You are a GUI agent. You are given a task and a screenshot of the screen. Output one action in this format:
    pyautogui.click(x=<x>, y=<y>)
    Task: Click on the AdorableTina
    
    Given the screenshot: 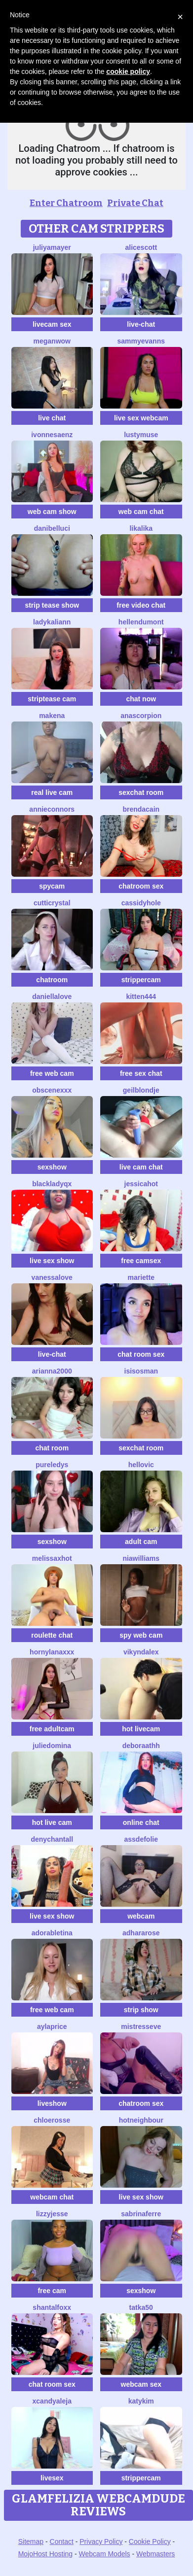 What is the action you would take?
    pyautogui.click(x=52, y=1933)
    